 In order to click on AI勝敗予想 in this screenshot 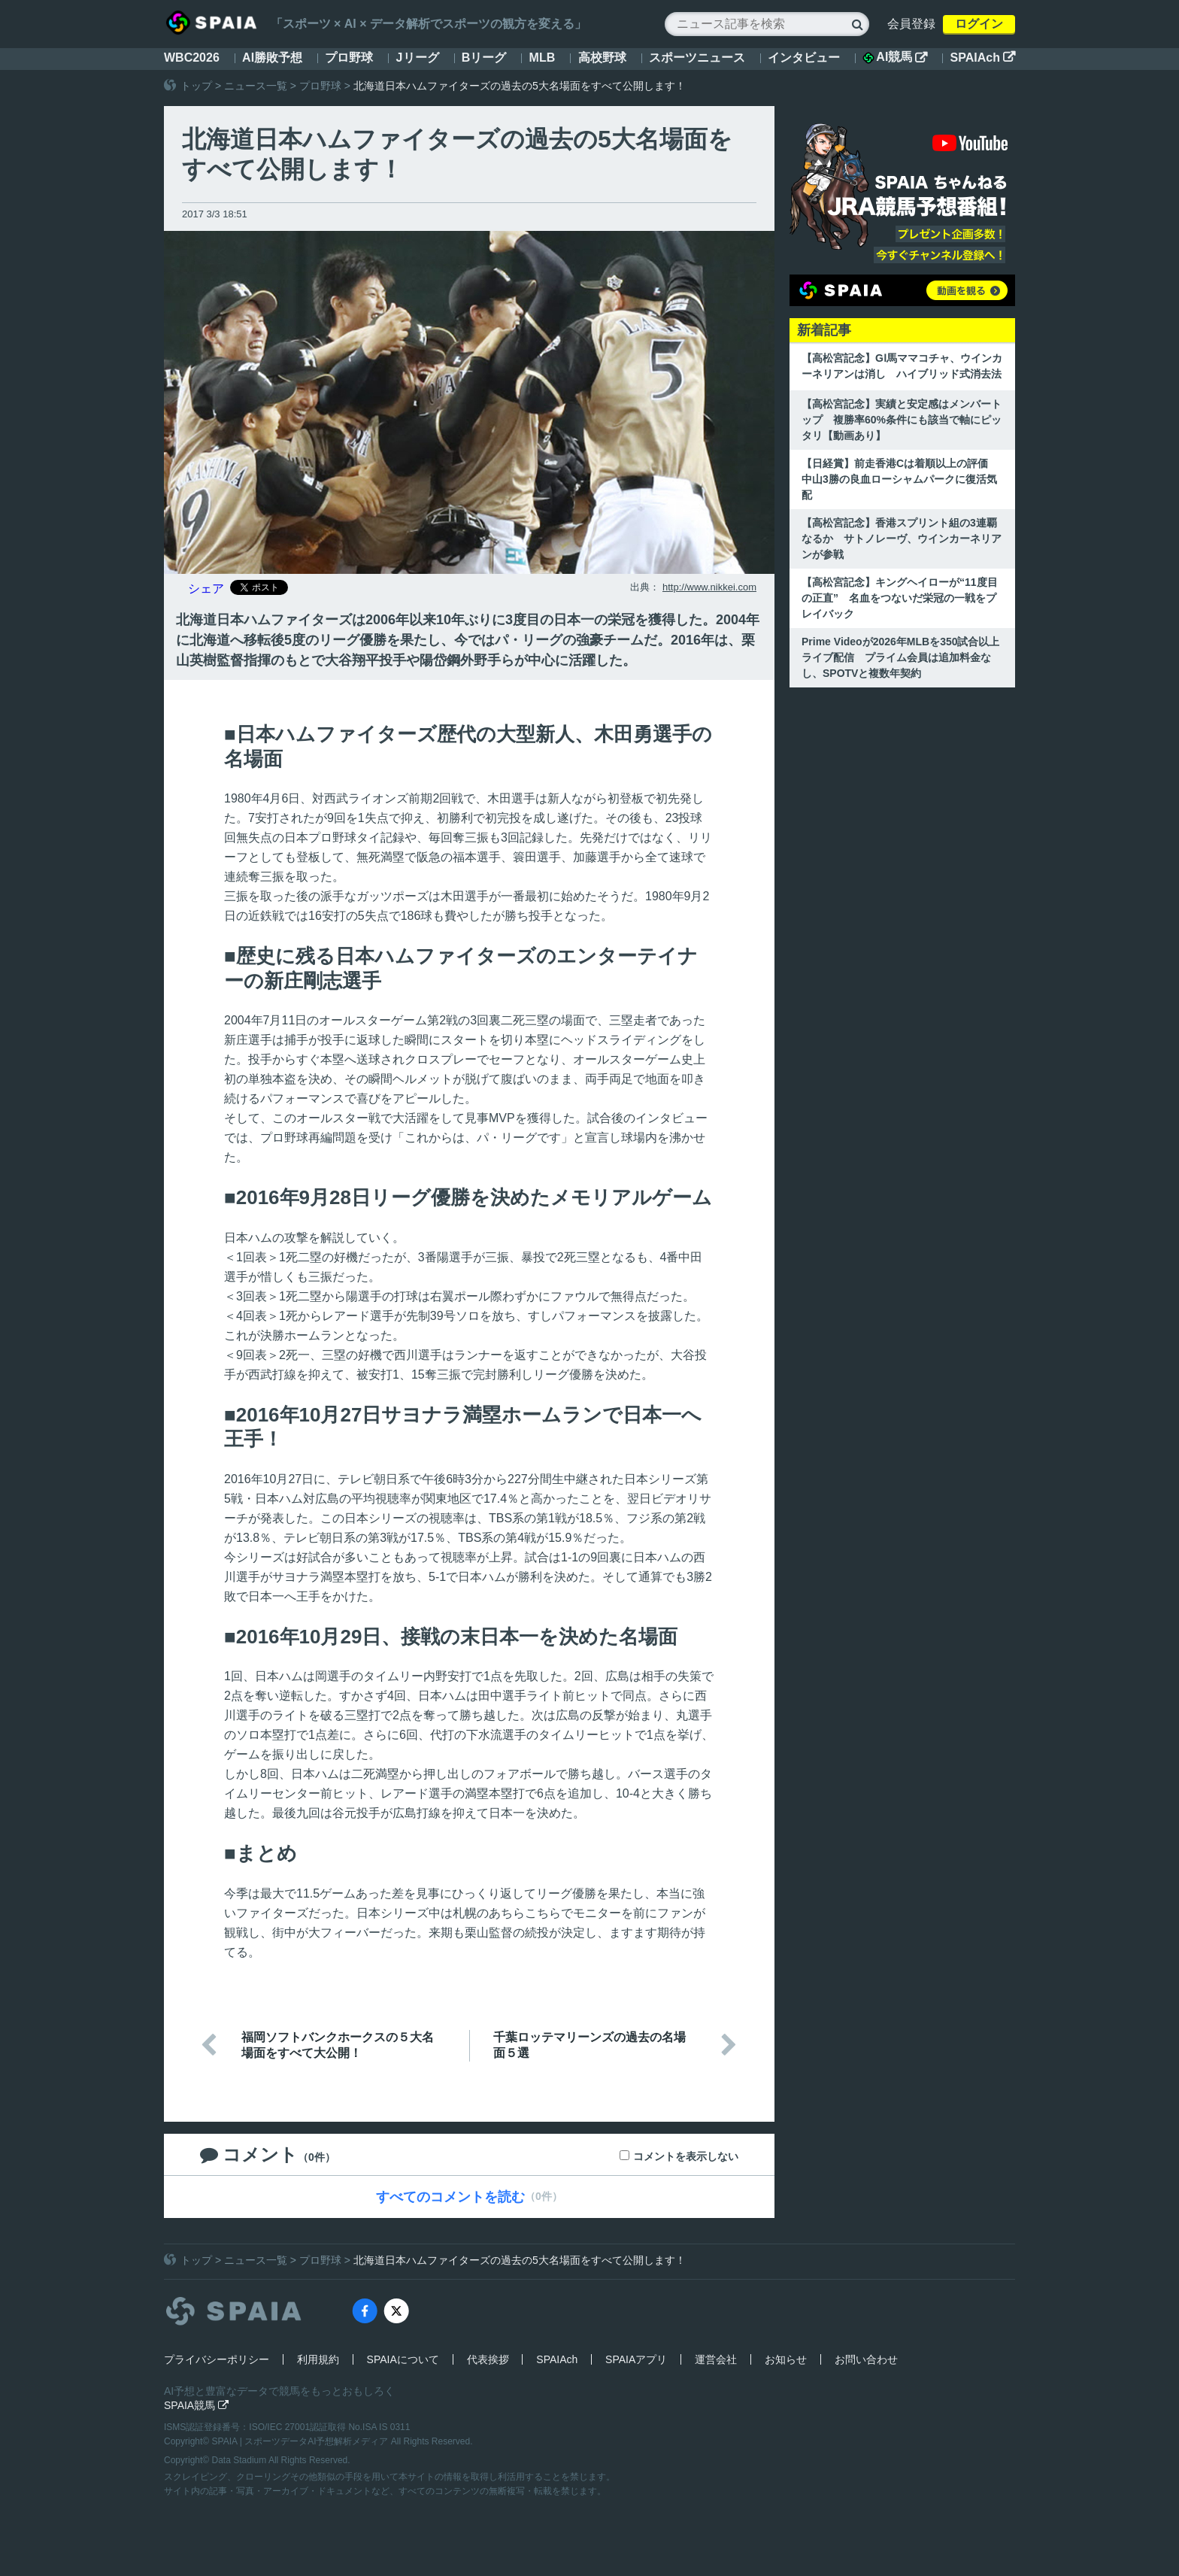, I will do `click(272, 57)`.